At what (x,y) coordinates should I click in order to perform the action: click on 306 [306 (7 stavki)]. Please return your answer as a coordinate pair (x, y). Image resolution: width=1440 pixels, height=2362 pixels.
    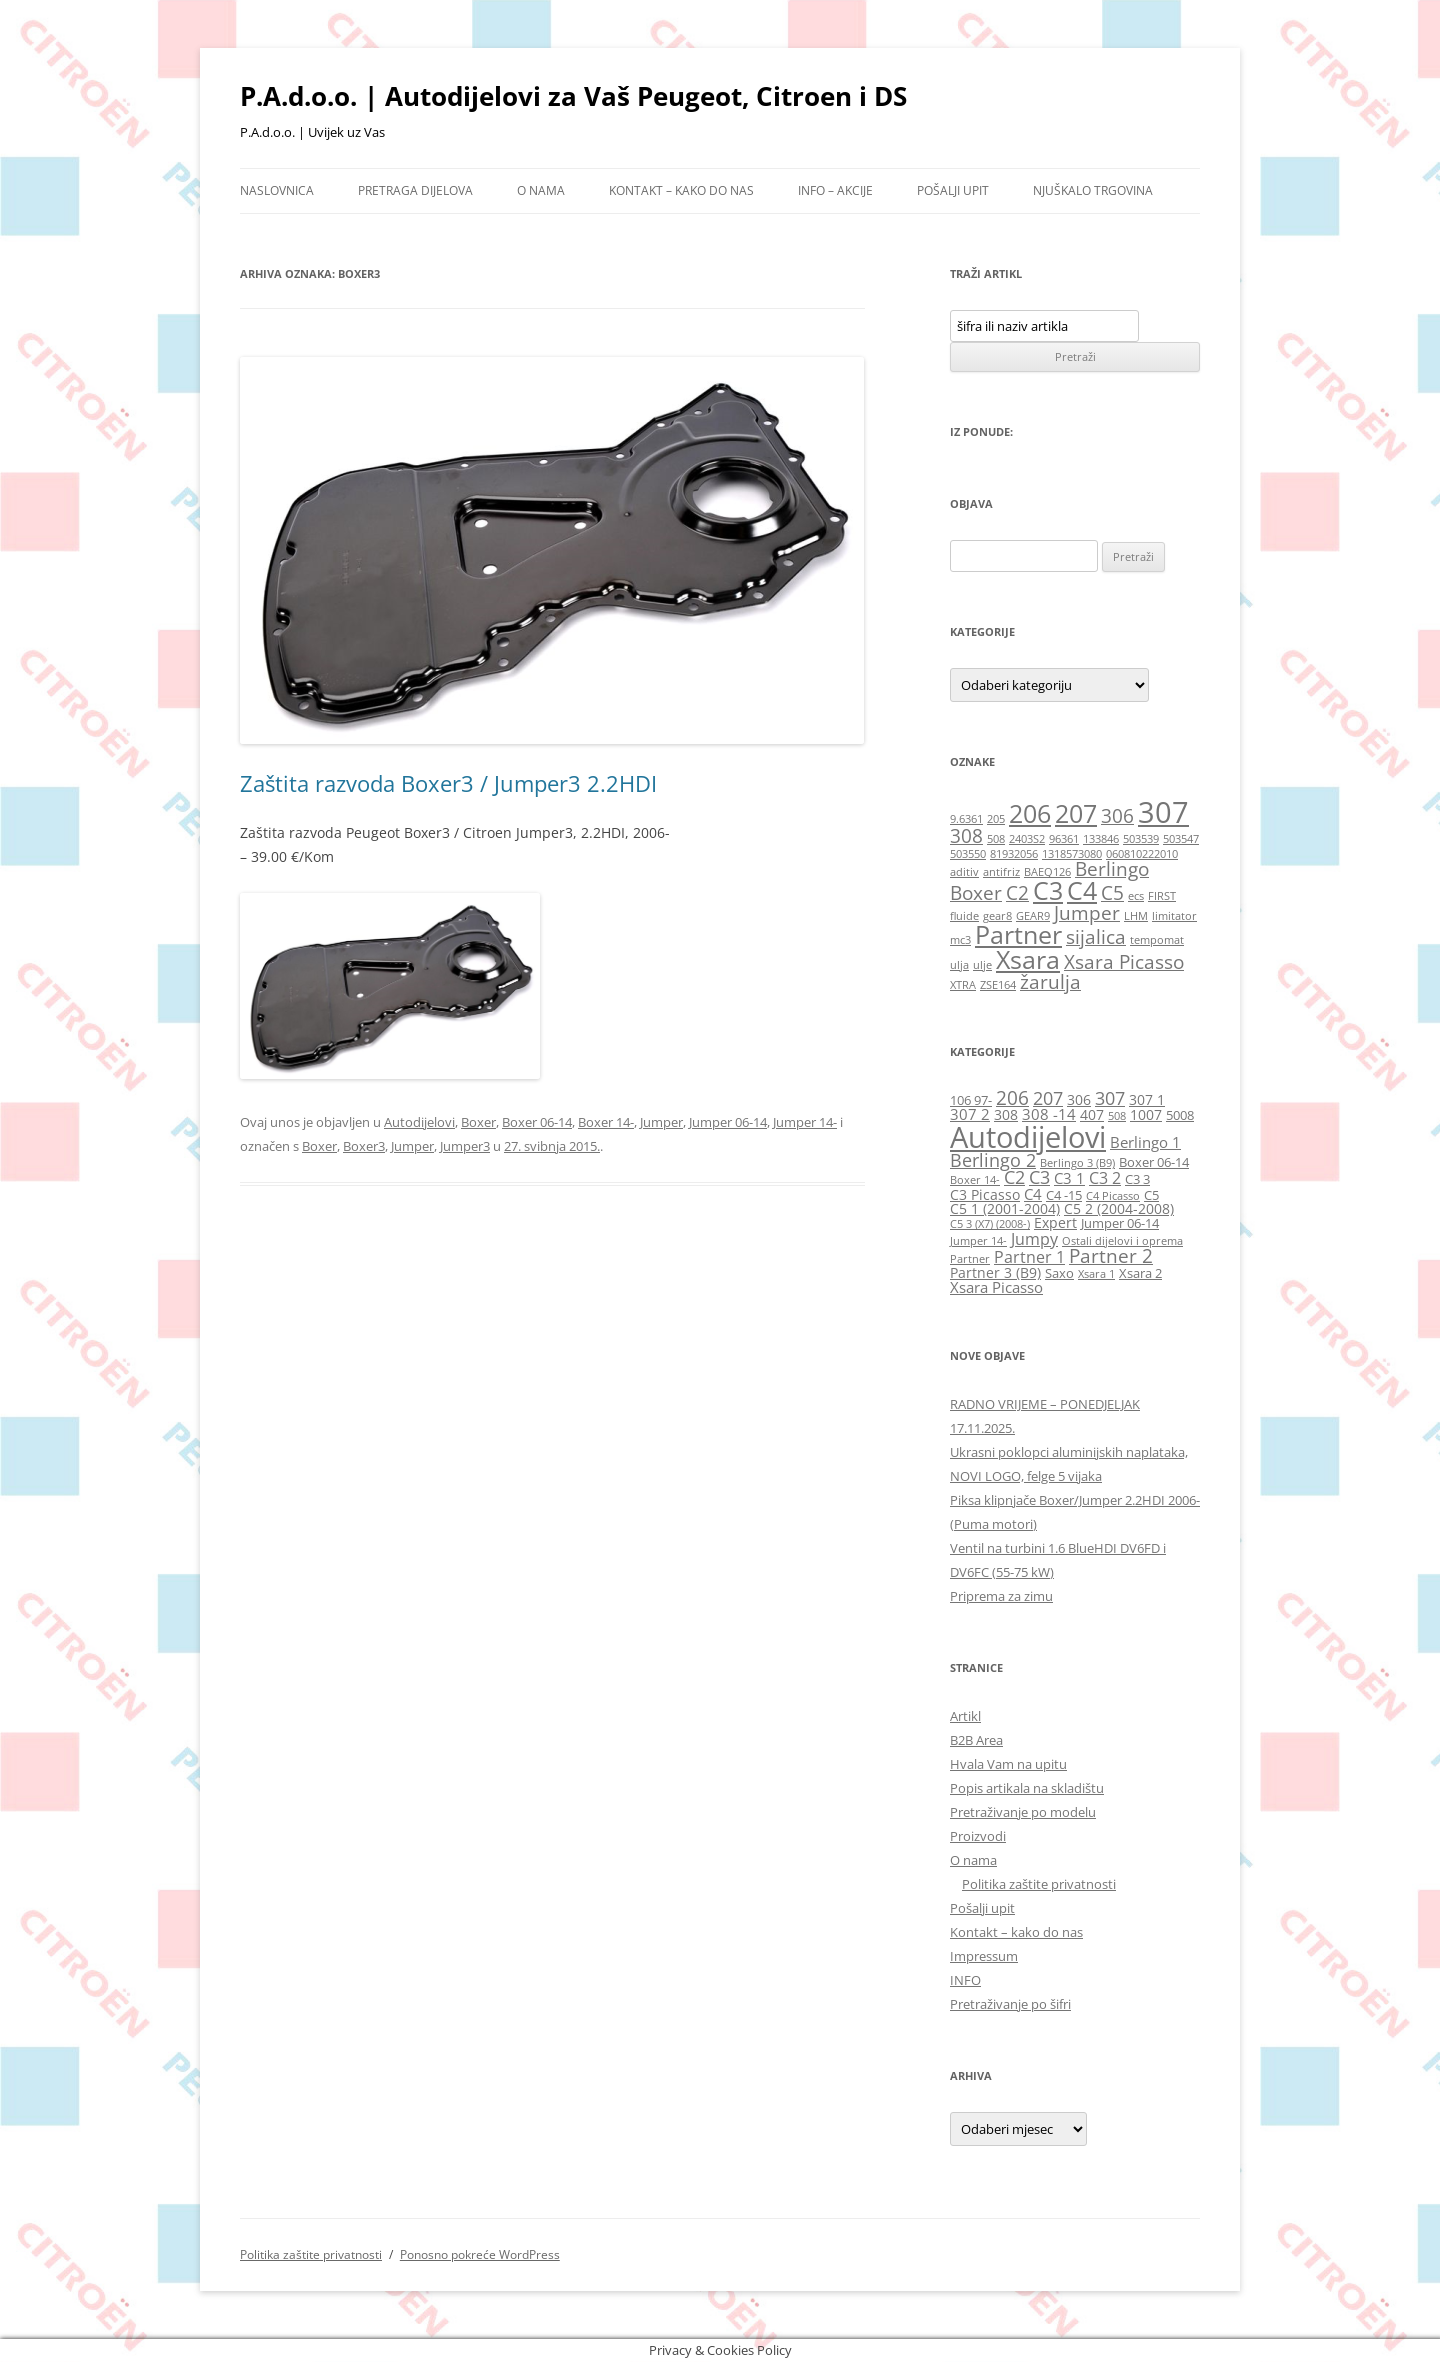
    Looking at the image, I should click on (1079, 1099).